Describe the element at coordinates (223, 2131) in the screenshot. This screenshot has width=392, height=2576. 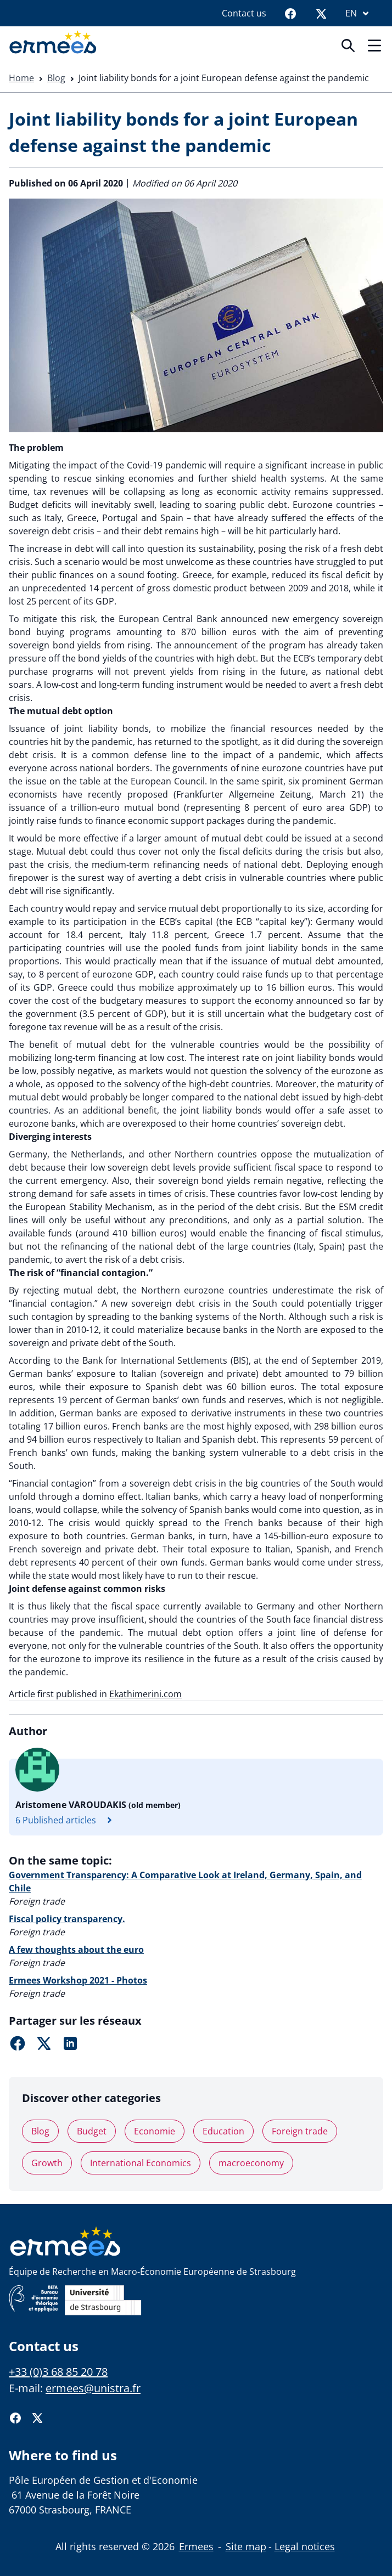
I see `Education` at that location.